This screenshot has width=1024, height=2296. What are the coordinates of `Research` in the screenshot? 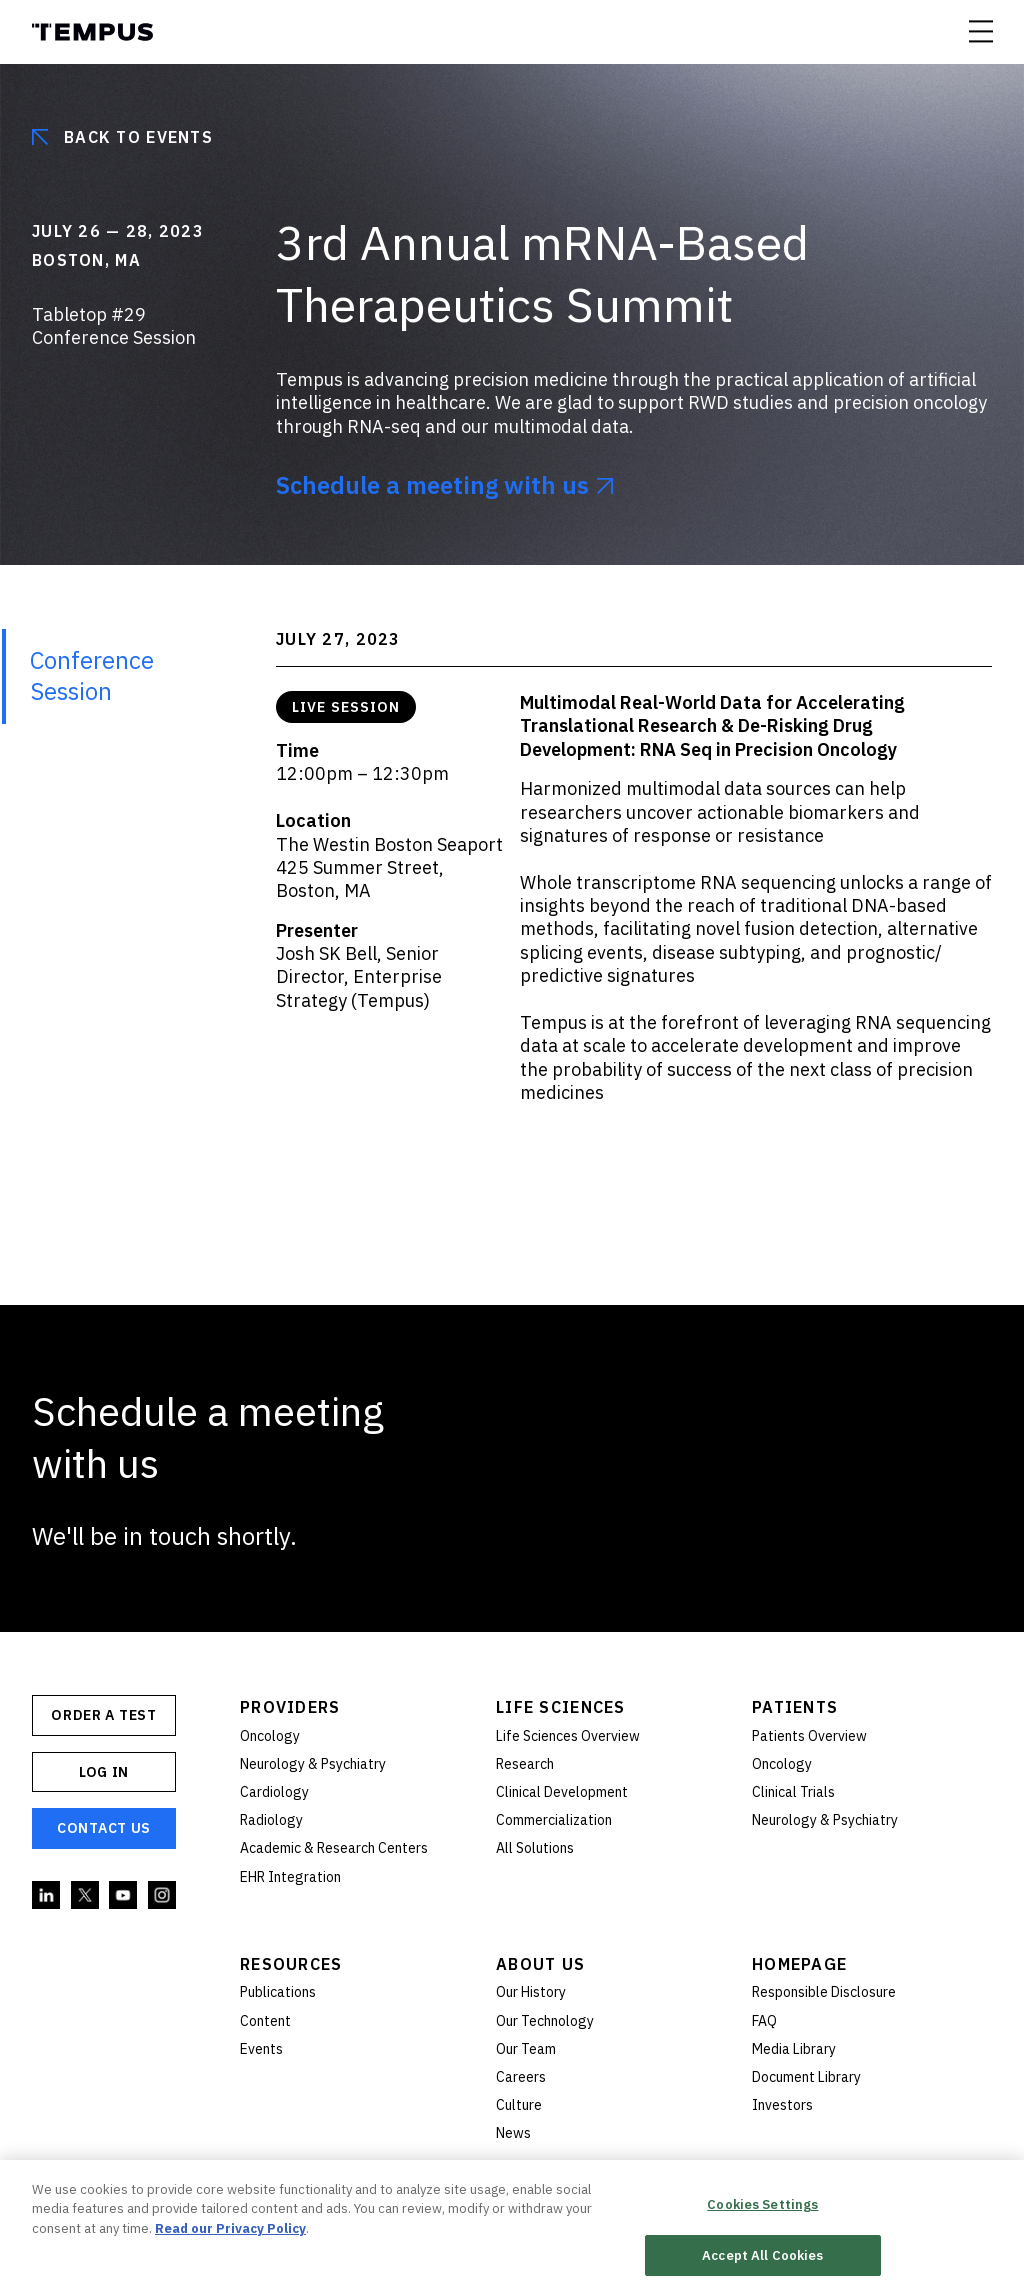 It's located at (525, 1764).